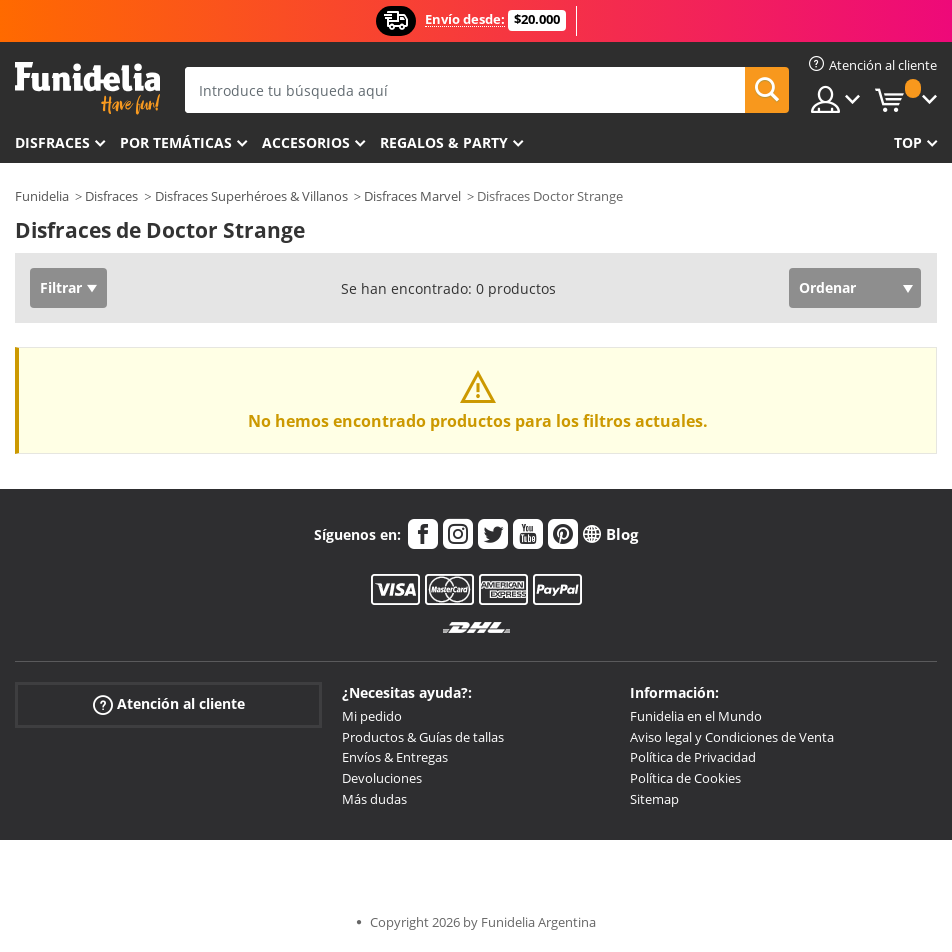 Image resolution: width=952 pixels, height=952 pixels. What do you see at coordinates (412, 196) in the screenshot?
I see `Disfraces Marvel` at bounding box center [412, 196].